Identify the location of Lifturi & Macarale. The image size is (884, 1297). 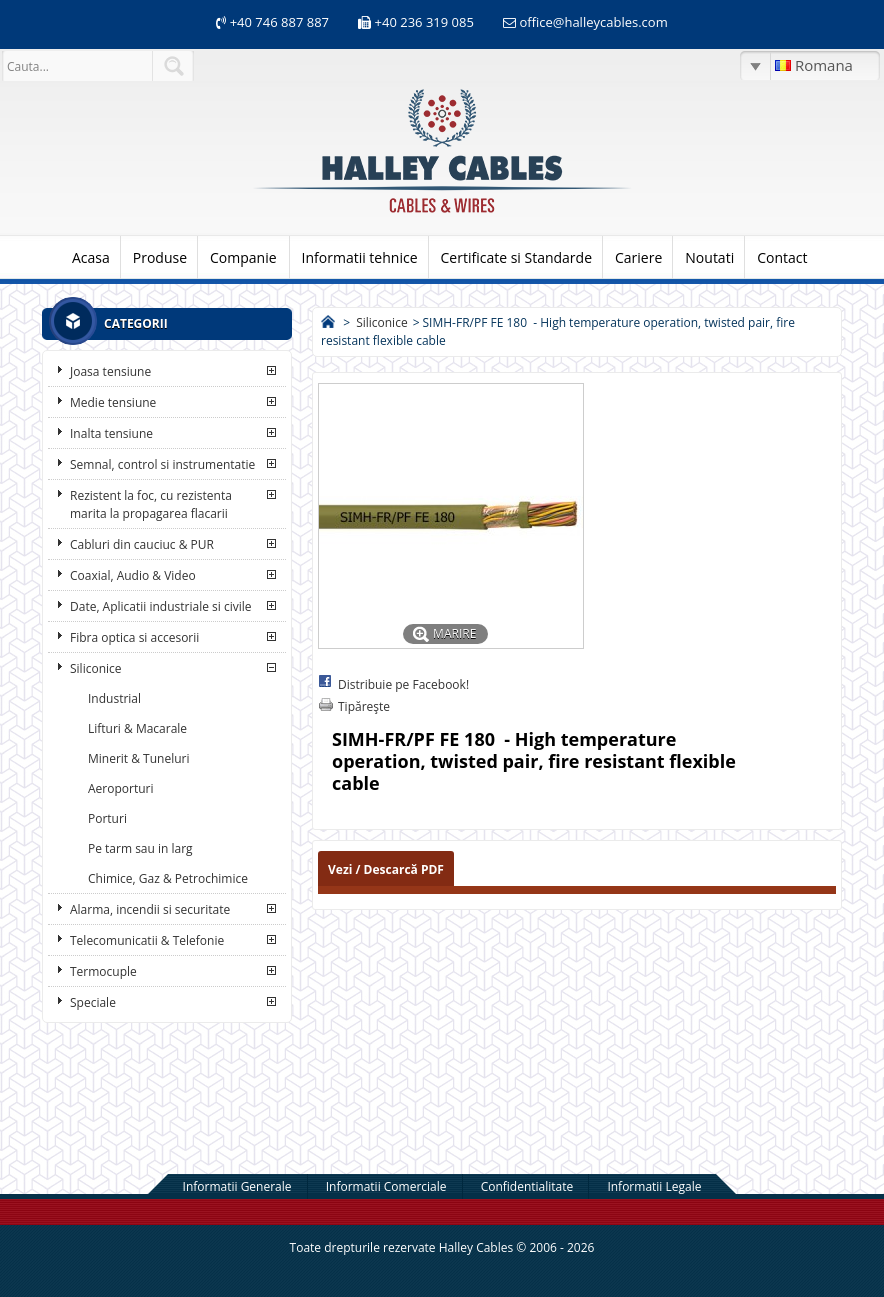
(137, 728).